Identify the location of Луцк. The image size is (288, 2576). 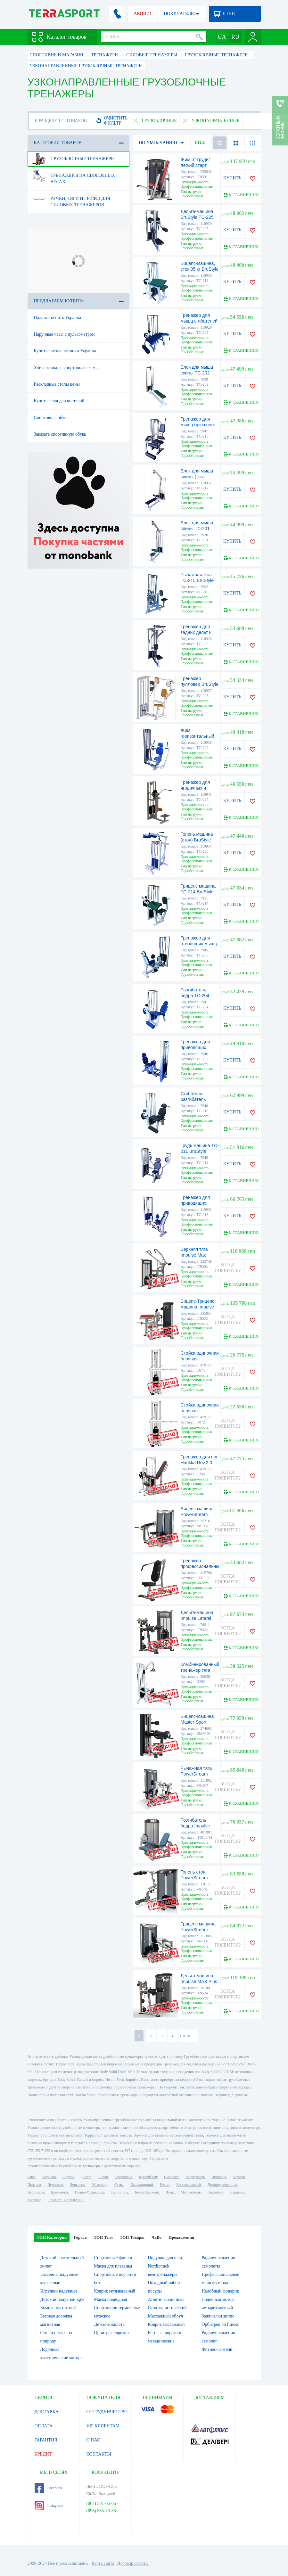
(169, 2192).